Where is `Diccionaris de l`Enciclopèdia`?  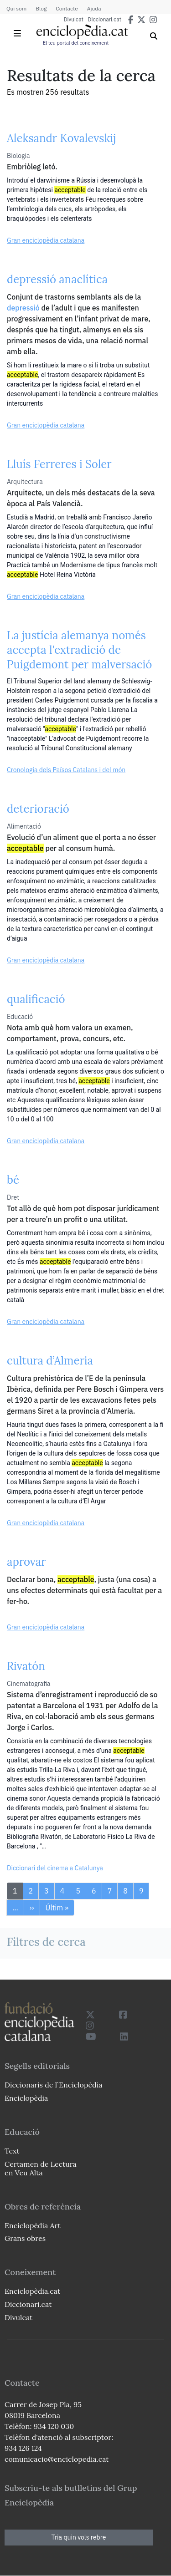
Diccionaris de l`Enciclopèdia is located at coordinates (53, 2084).